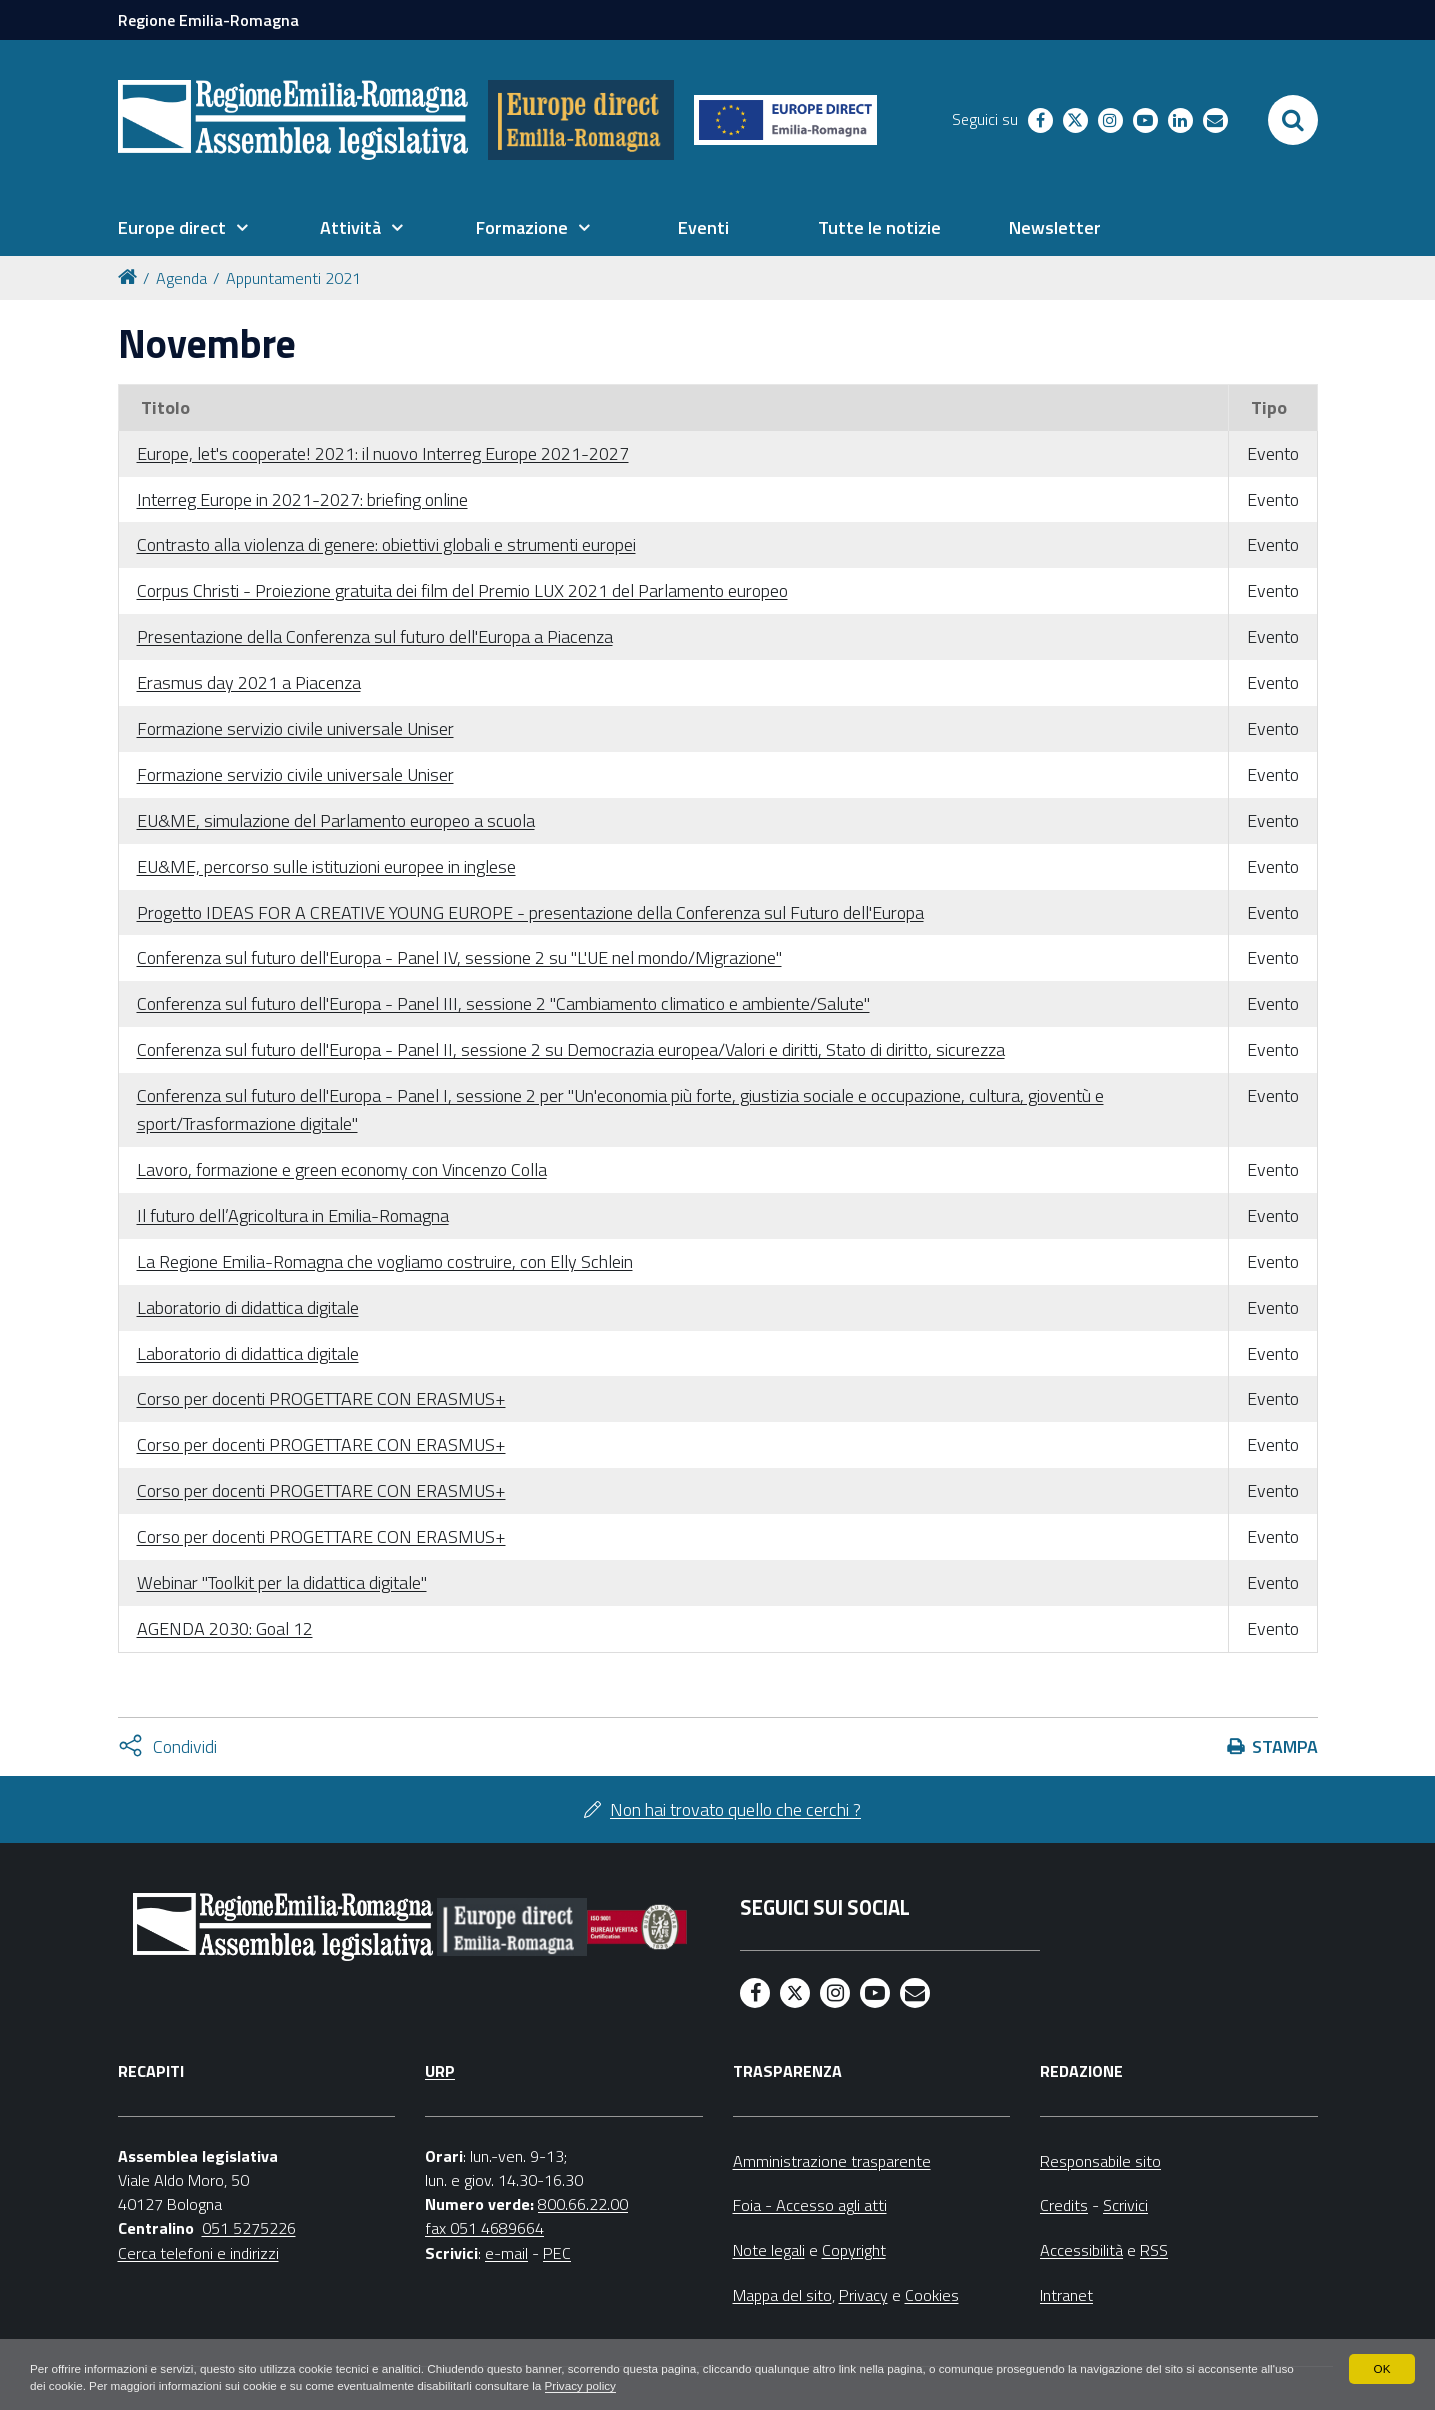  I want to click on 051 5275226, so click(249, 2228).